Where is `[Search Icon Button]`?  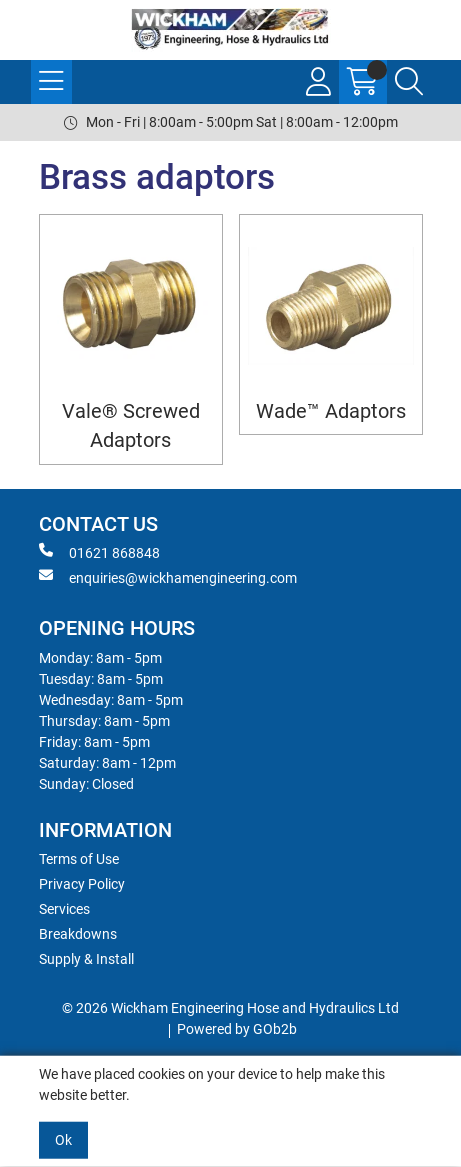
[Search Icon Button] is located at coordinates (409, 82).